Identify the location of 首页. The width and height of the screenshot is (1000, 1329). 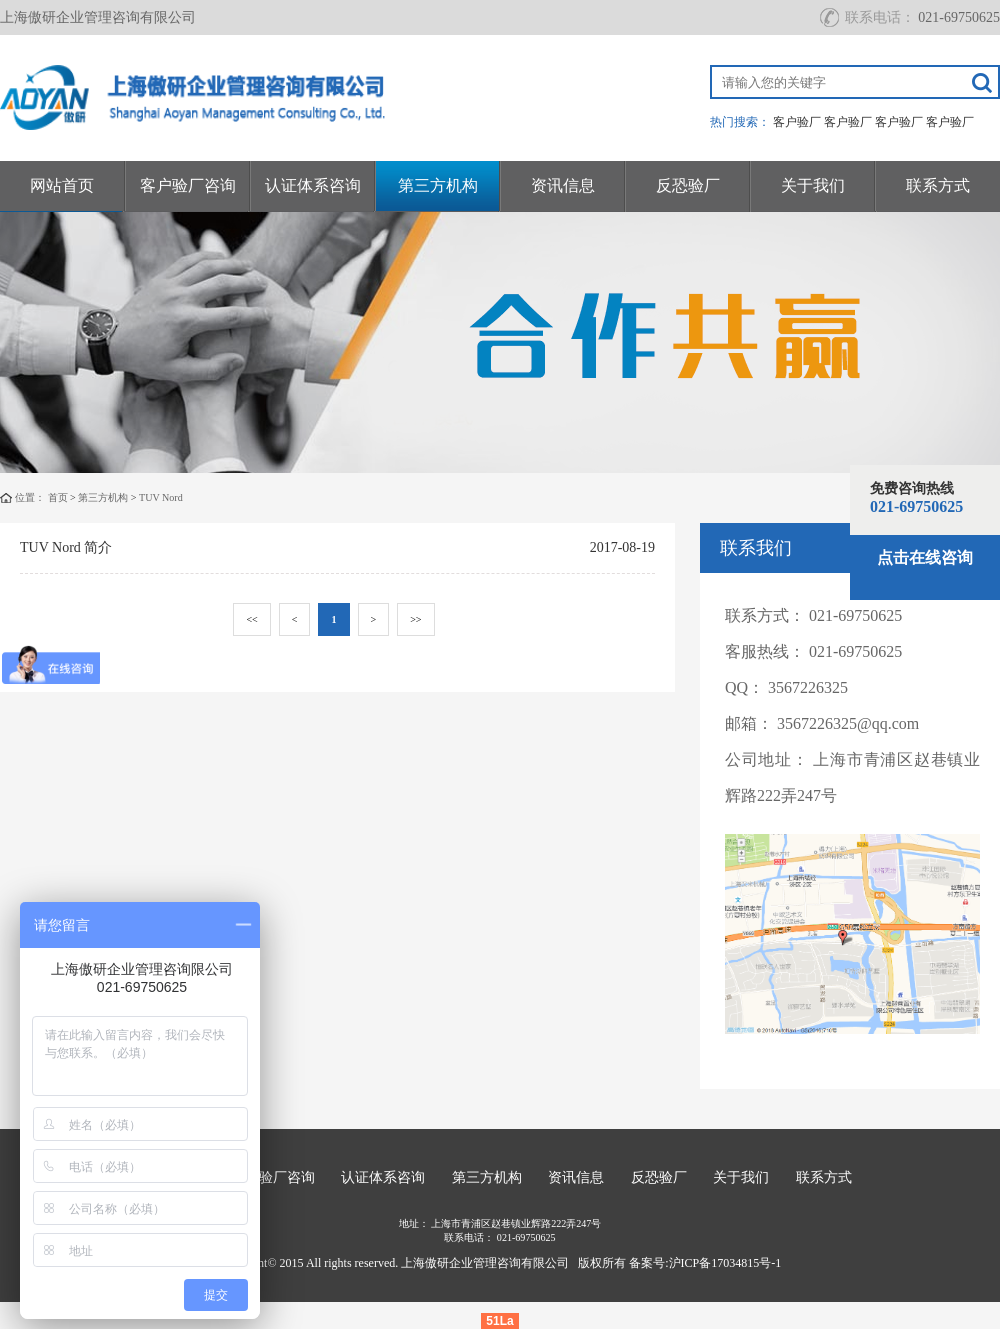
(58, 497).